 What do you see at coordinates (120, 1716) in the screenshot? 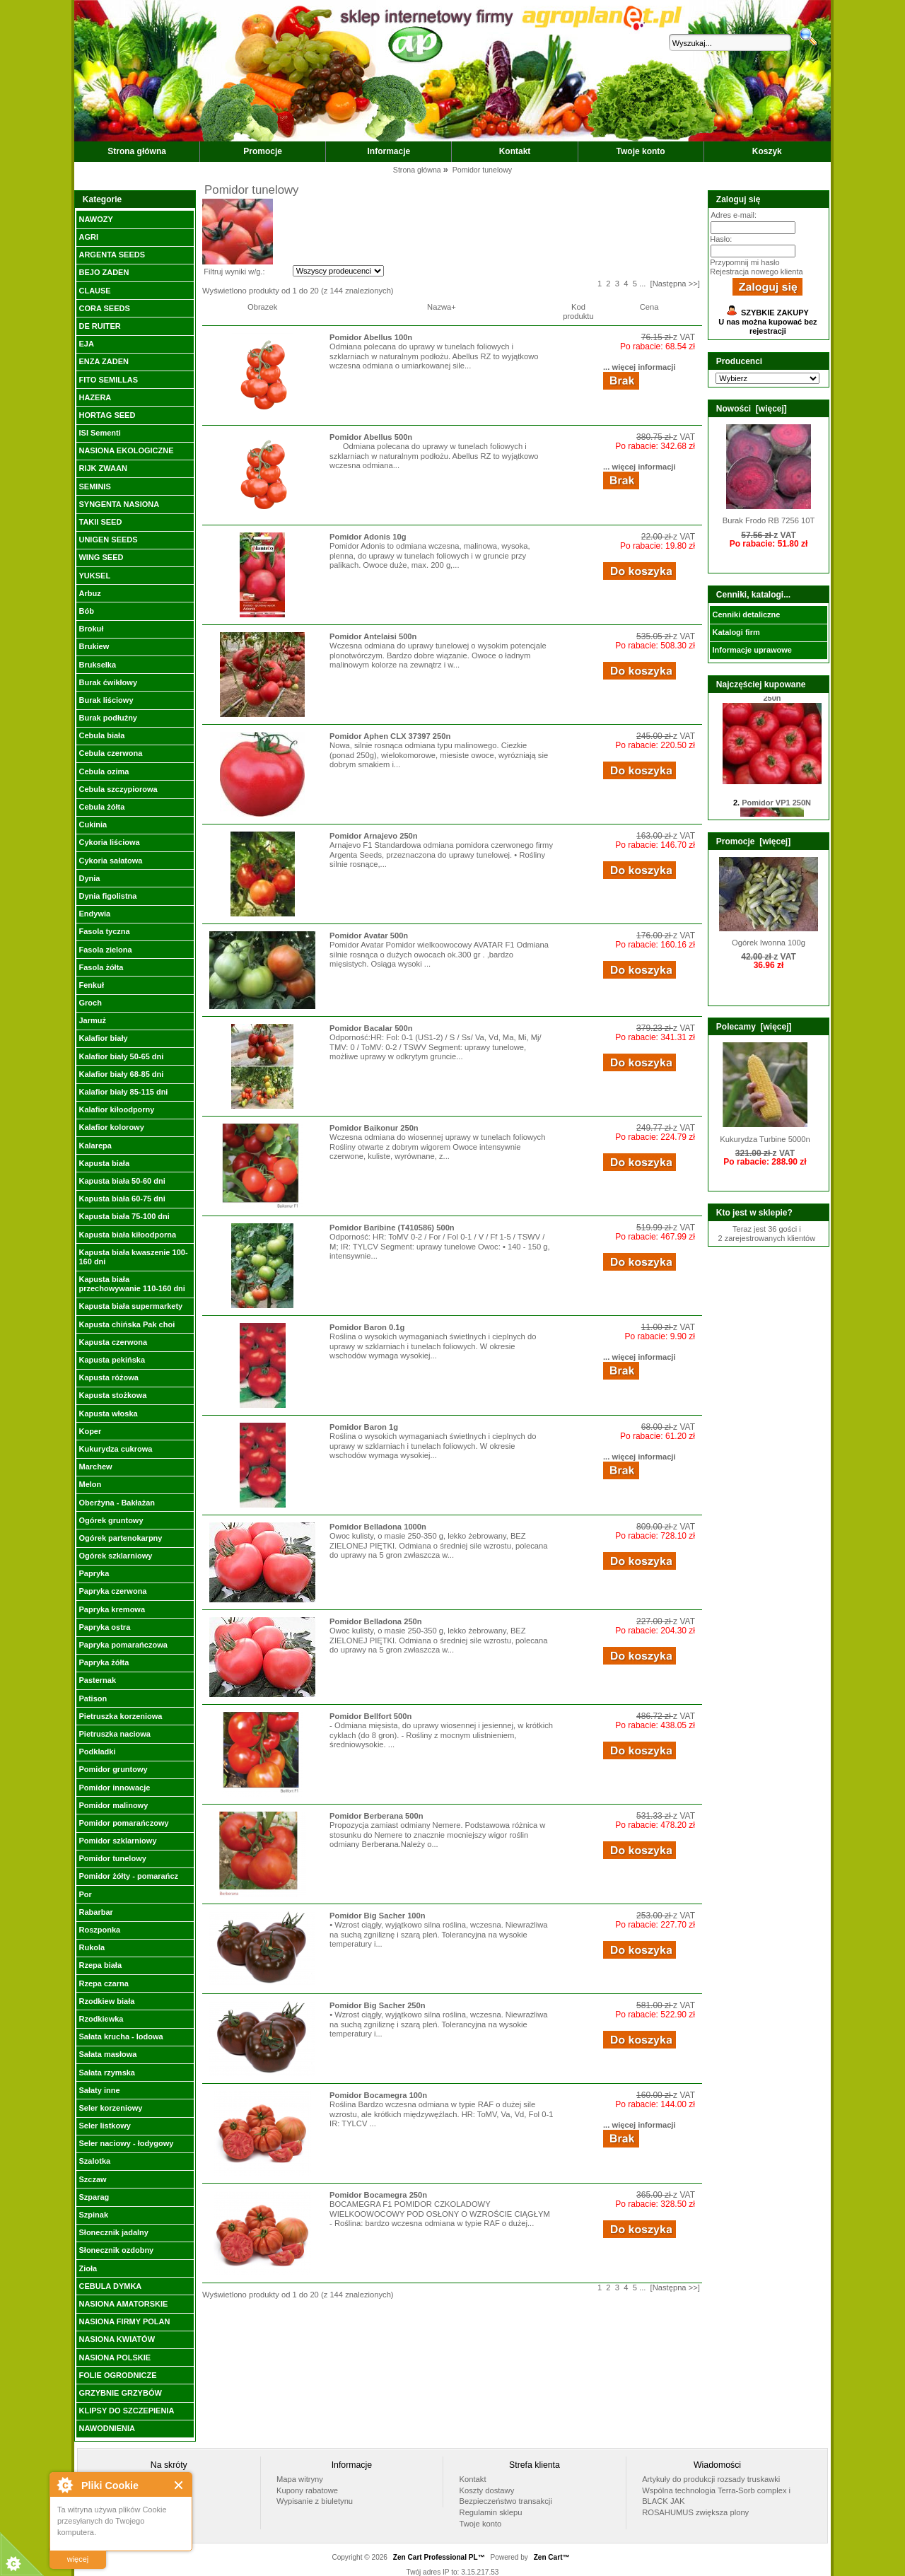
I see `Pietruszka korzeniowa` at bounding box center [120, 1716].